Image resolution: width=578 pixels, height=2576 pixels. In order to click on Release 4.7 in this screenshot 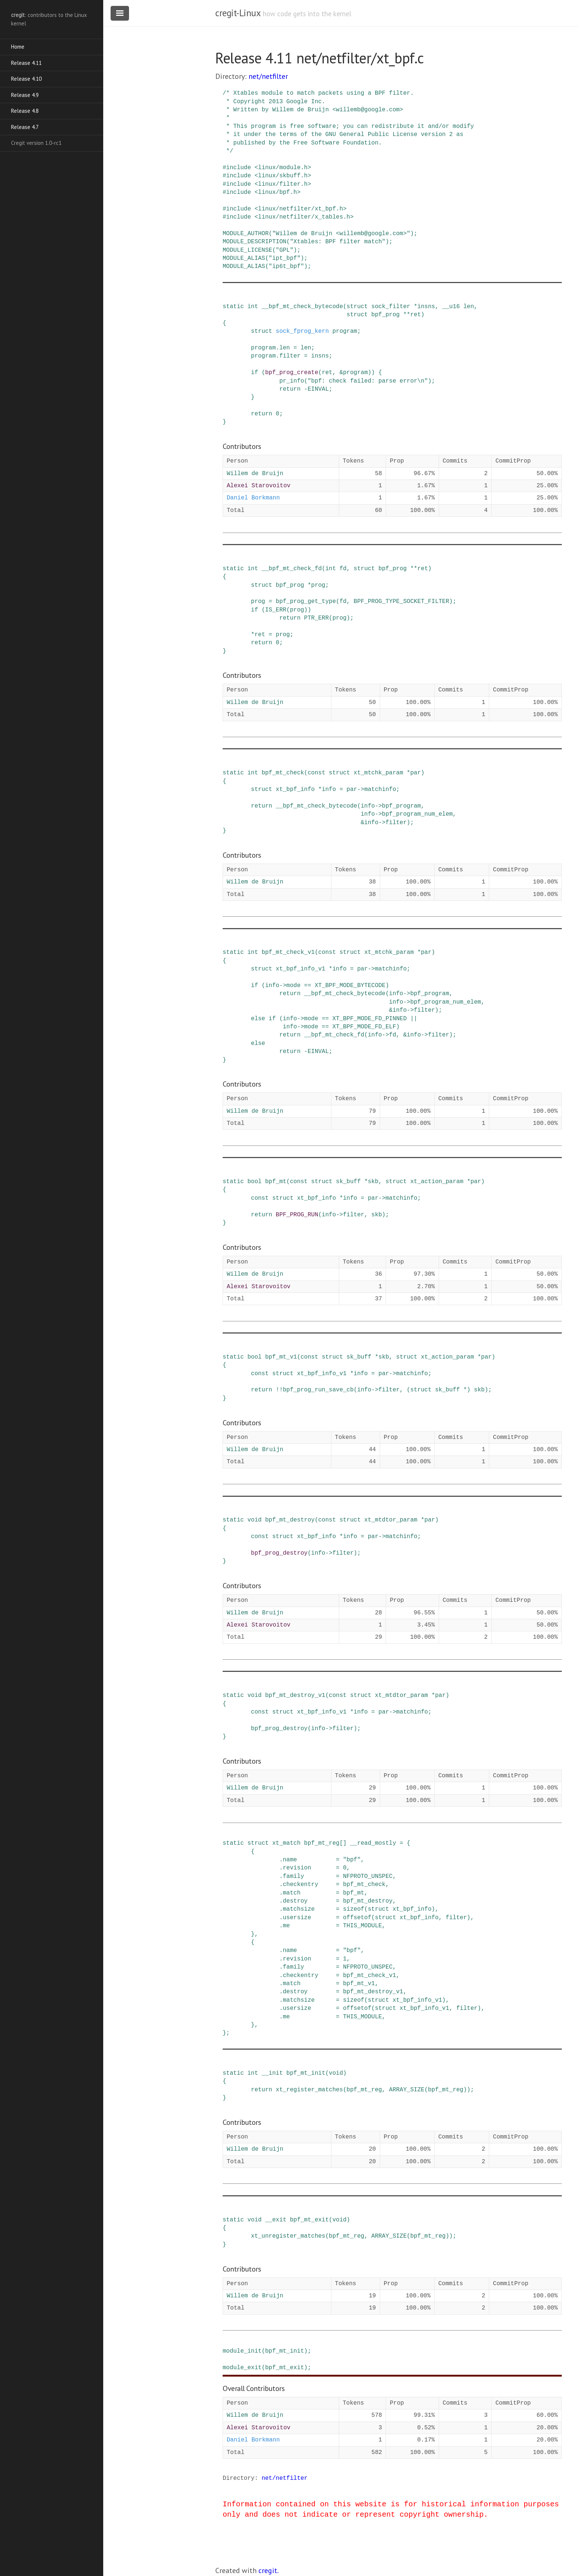, I will do `click(25, 126)`.